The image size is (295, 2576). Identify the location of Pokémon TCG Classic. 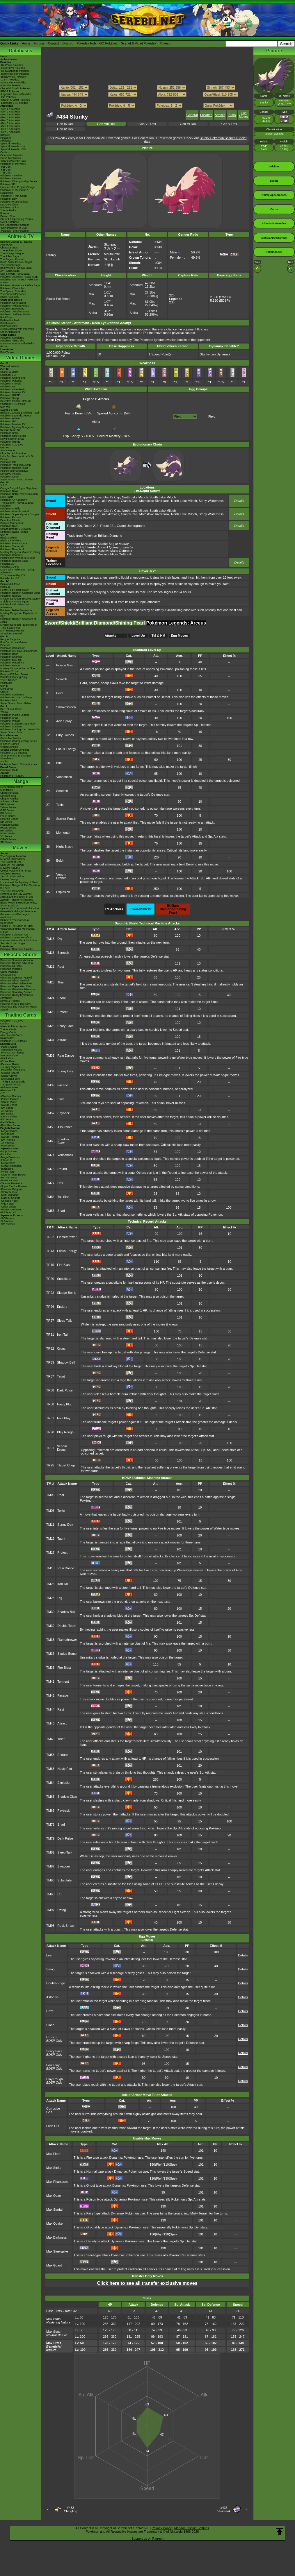
(13, 1041).